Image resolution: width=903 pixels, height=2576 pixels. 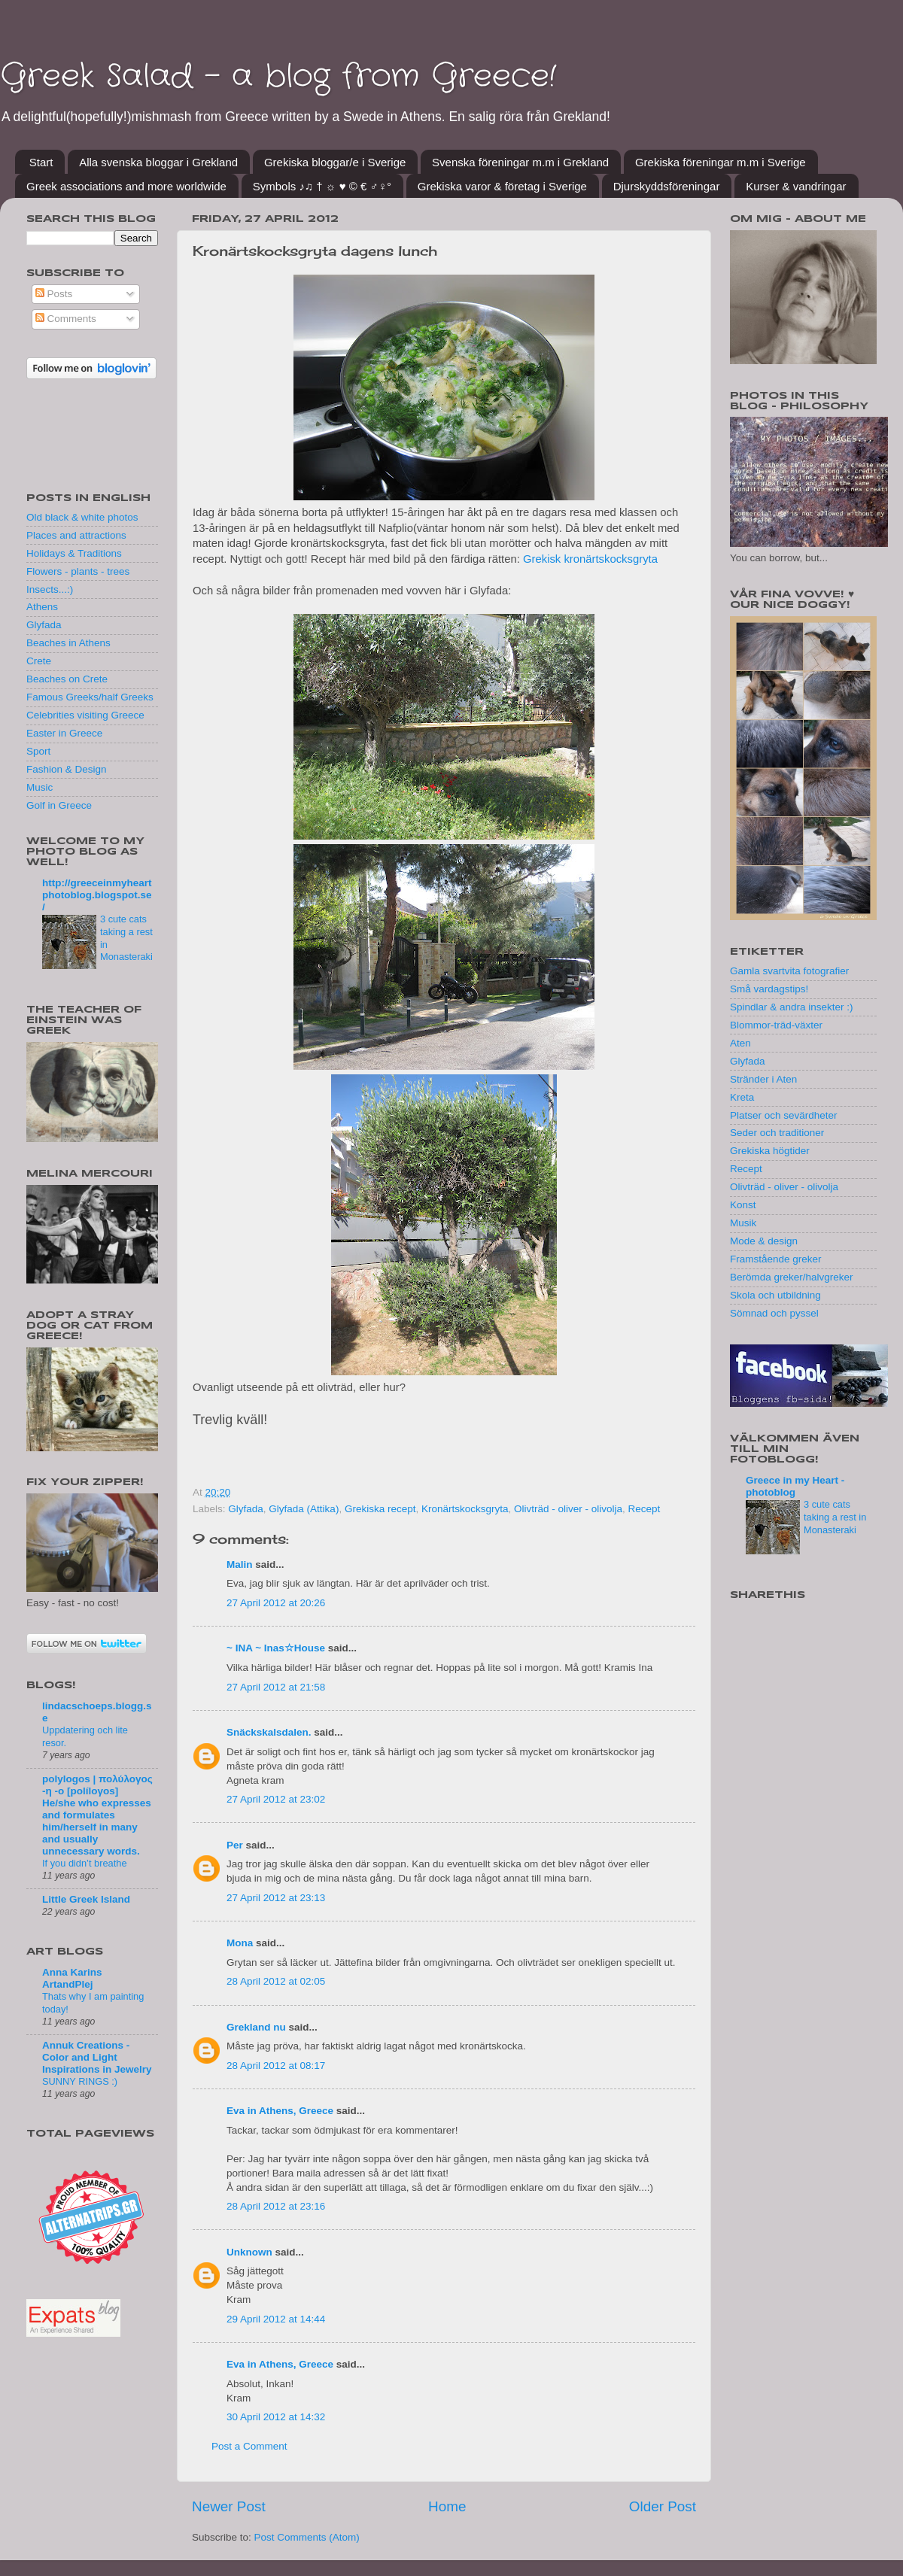 I want to click on Greece in my Heart - photoblog, so click(x=795, y=1486).